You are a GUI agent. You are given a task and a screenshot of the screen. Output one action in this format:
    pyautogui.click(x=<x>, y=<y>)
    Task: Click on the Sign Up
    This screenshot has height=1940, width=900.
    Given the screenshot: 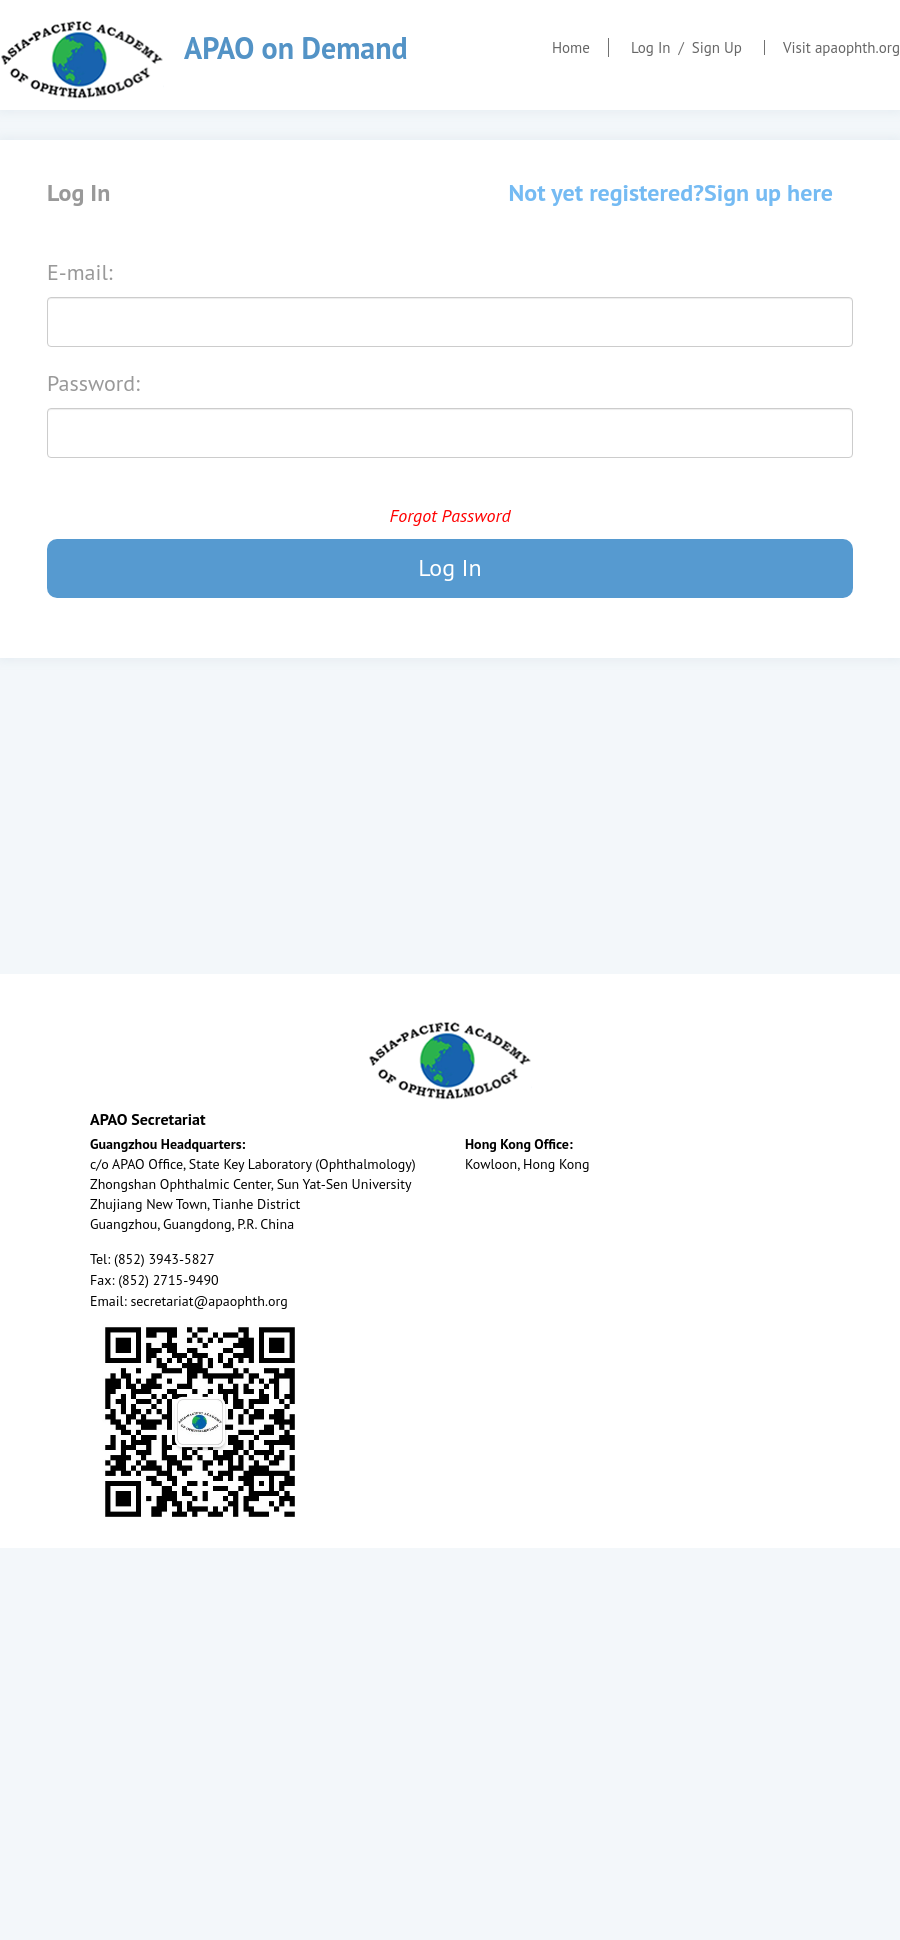 What is the action you would take?
    pyautogui.click(x=717, y=47)
    